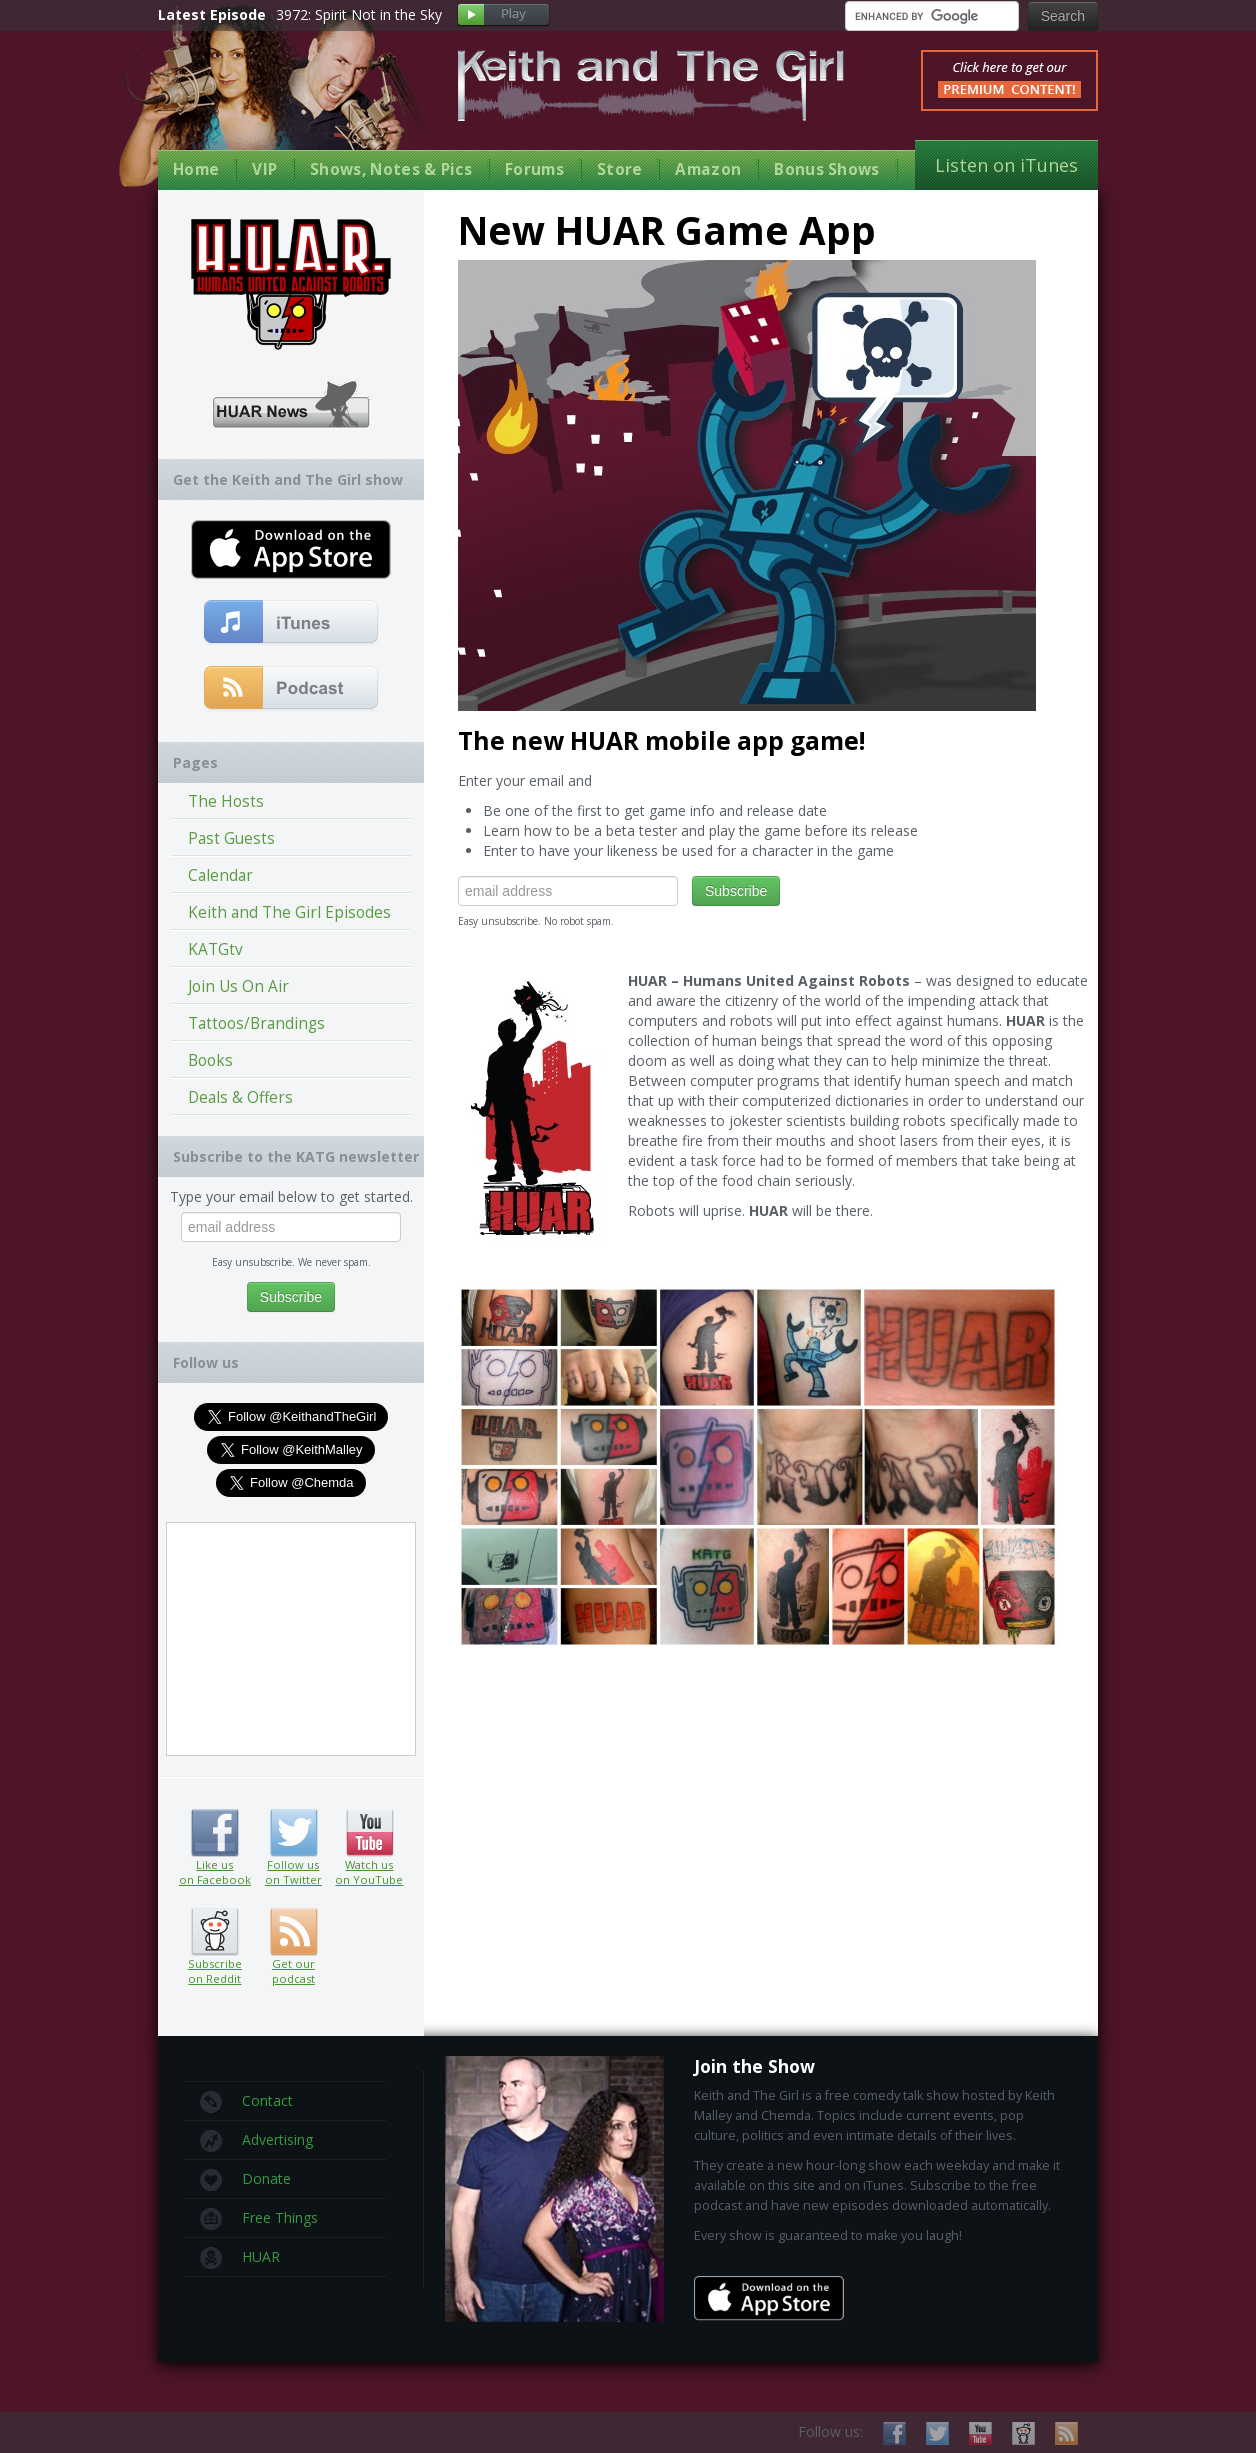 Image resolution: width=1256 pixels, height=2453 pixels. Describe the element at coordinates (246, 2102) in the screenshot. I see `Contact` at that location.